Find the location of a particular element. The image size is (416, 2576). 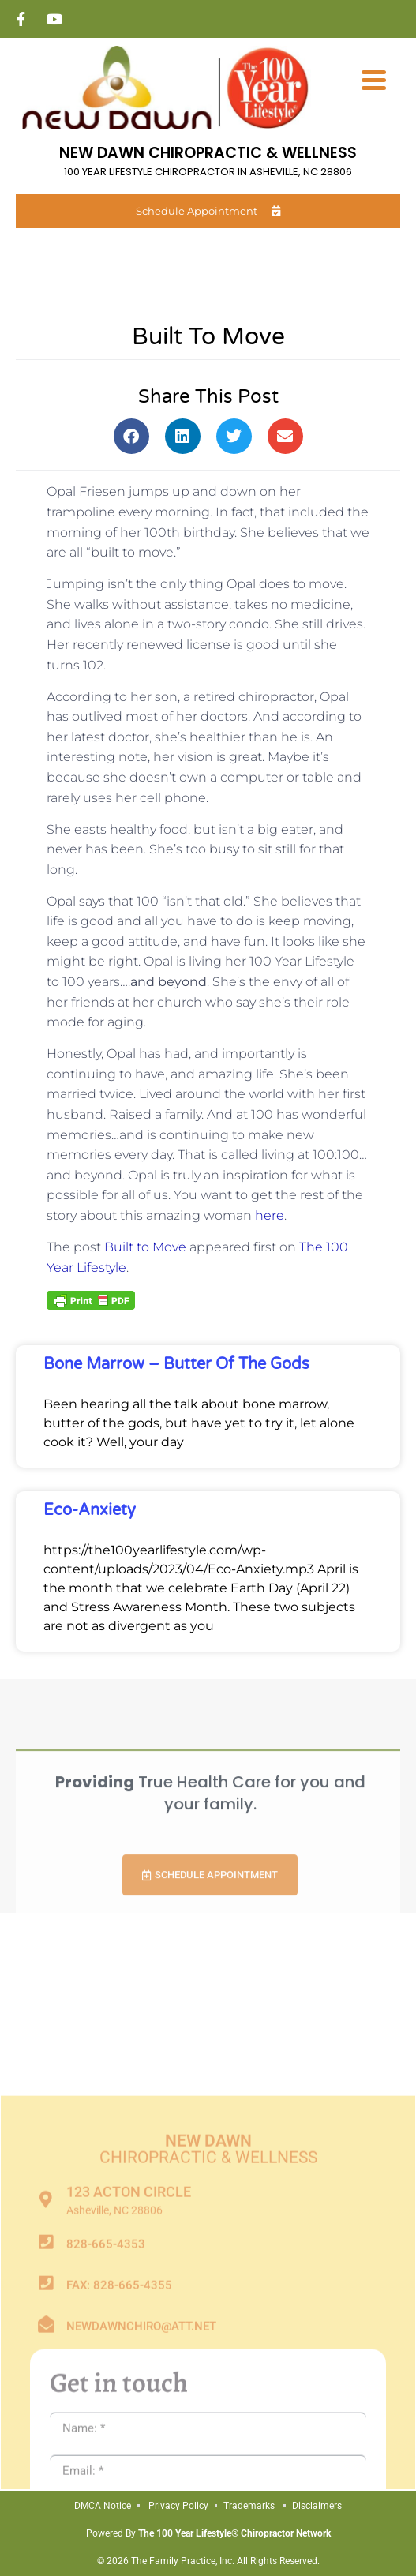

[828-665-4353] is located at coordinates (46, 2464).